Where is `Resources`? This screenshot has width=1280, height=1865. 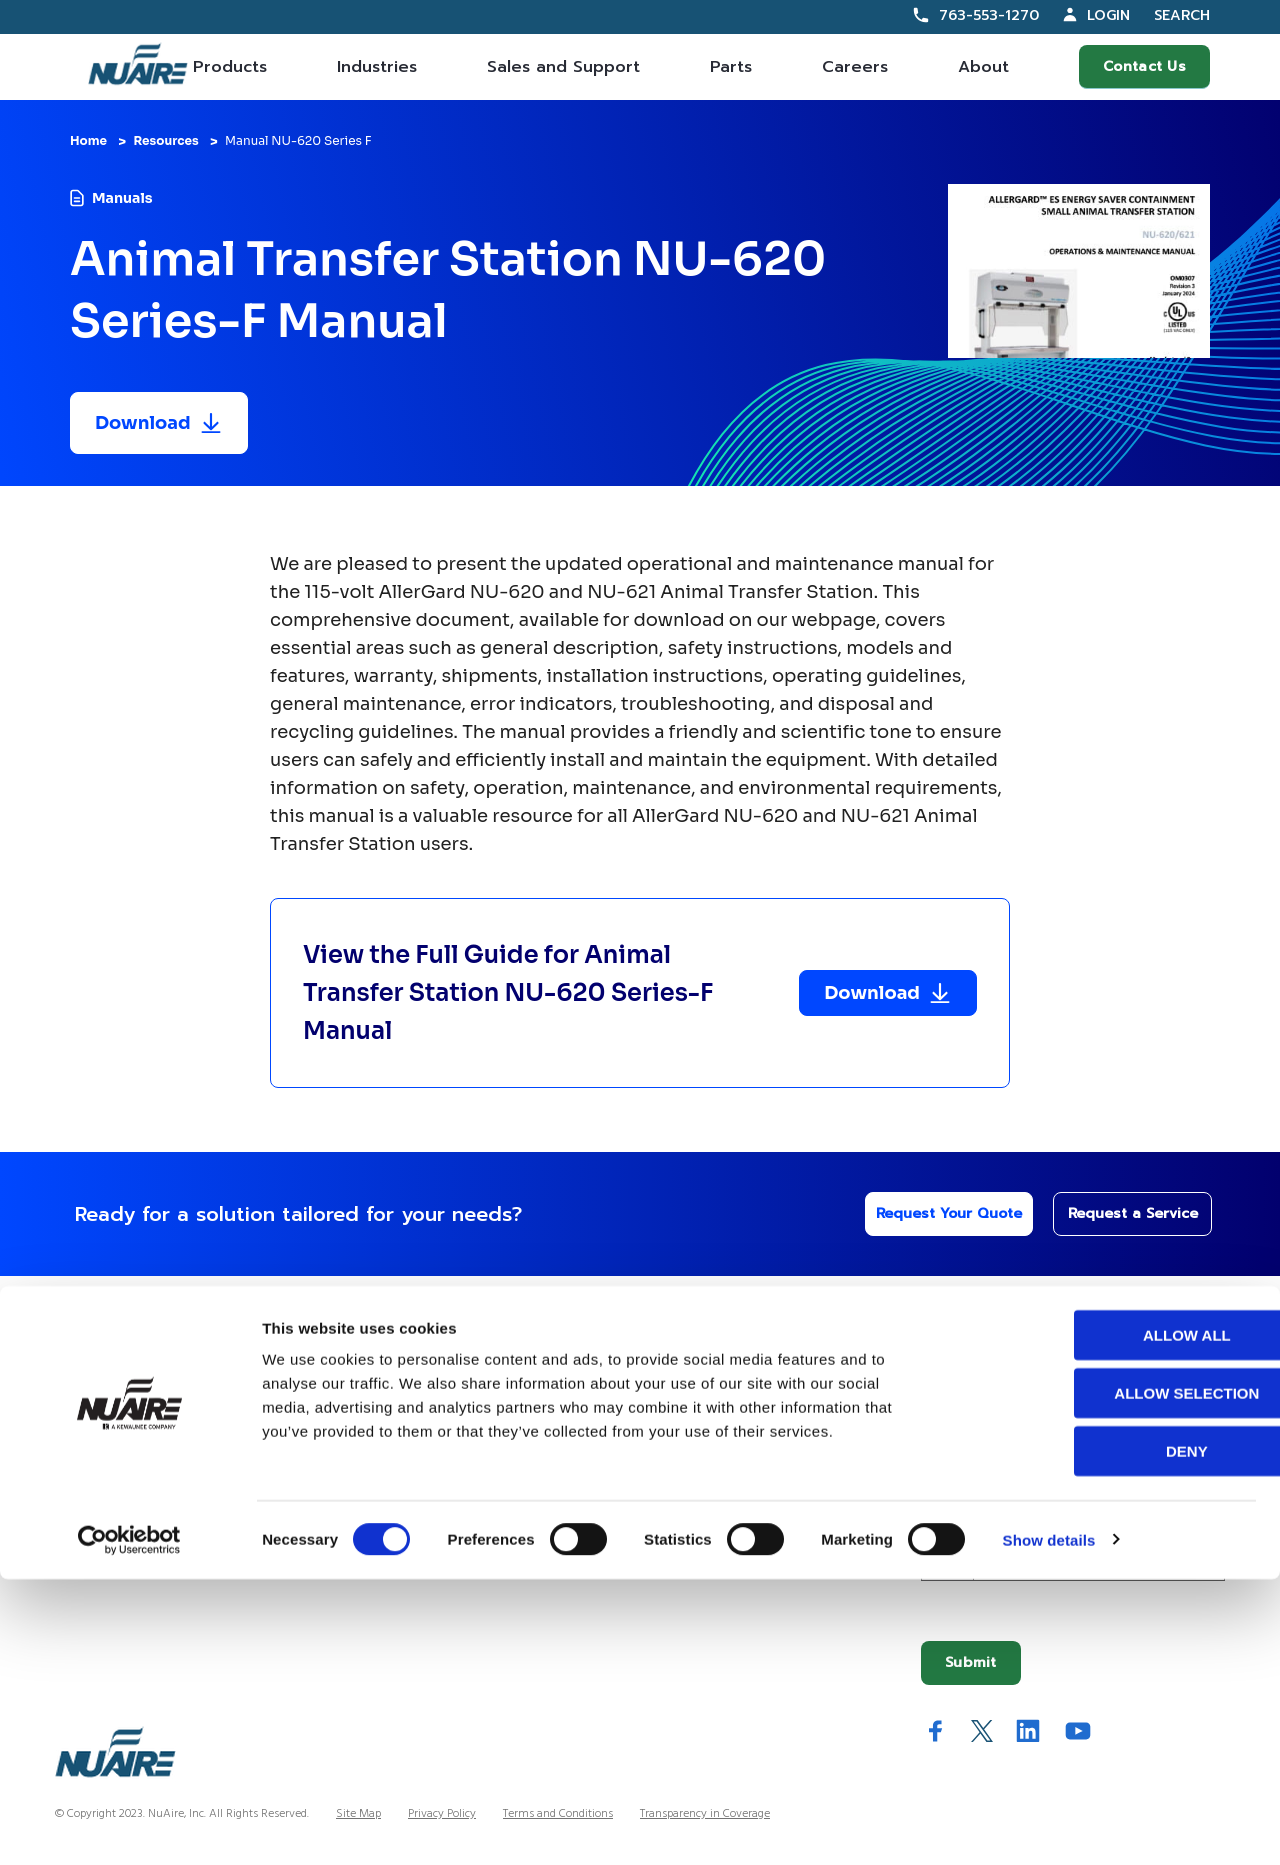 Resources is located at coordinates (165, 140).